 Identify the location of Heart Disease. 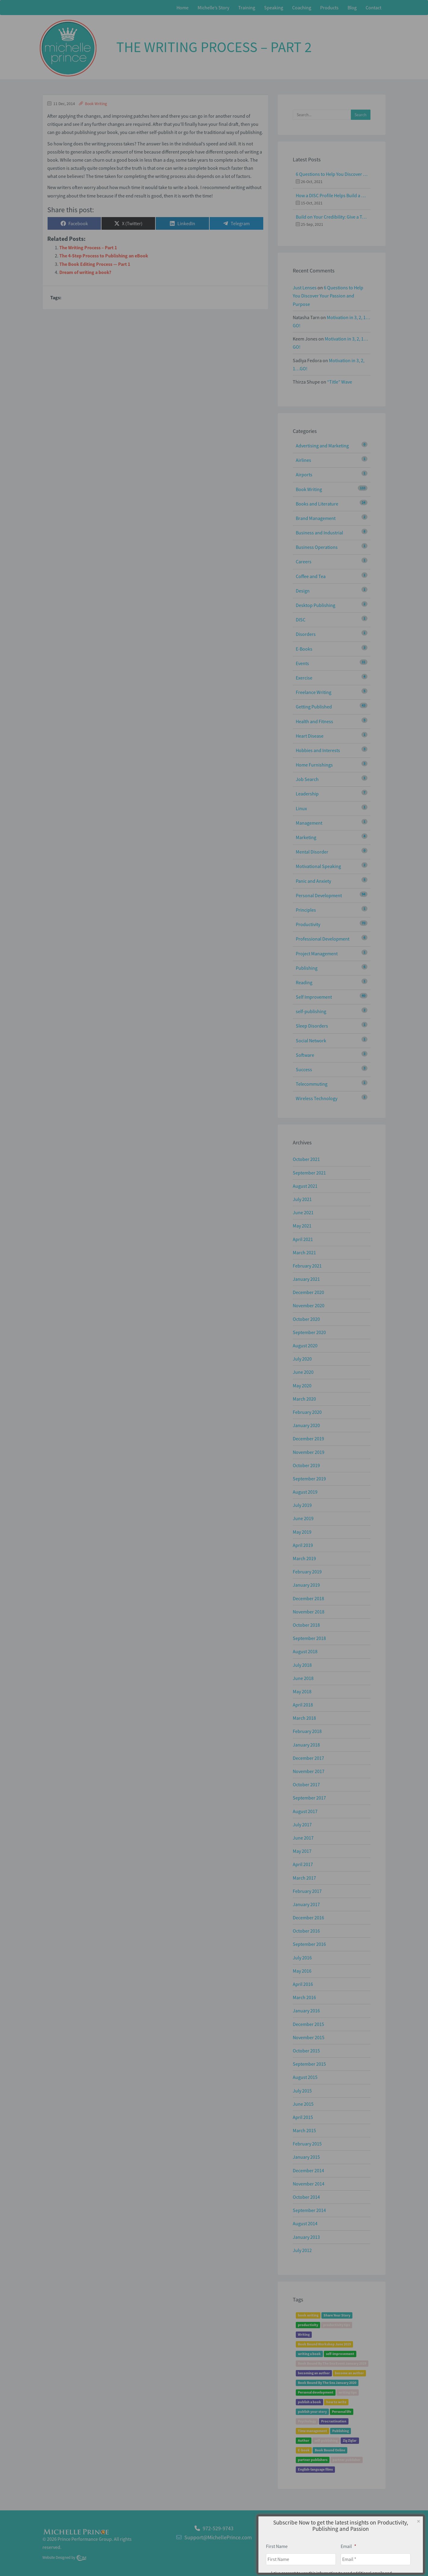
(309, 736).